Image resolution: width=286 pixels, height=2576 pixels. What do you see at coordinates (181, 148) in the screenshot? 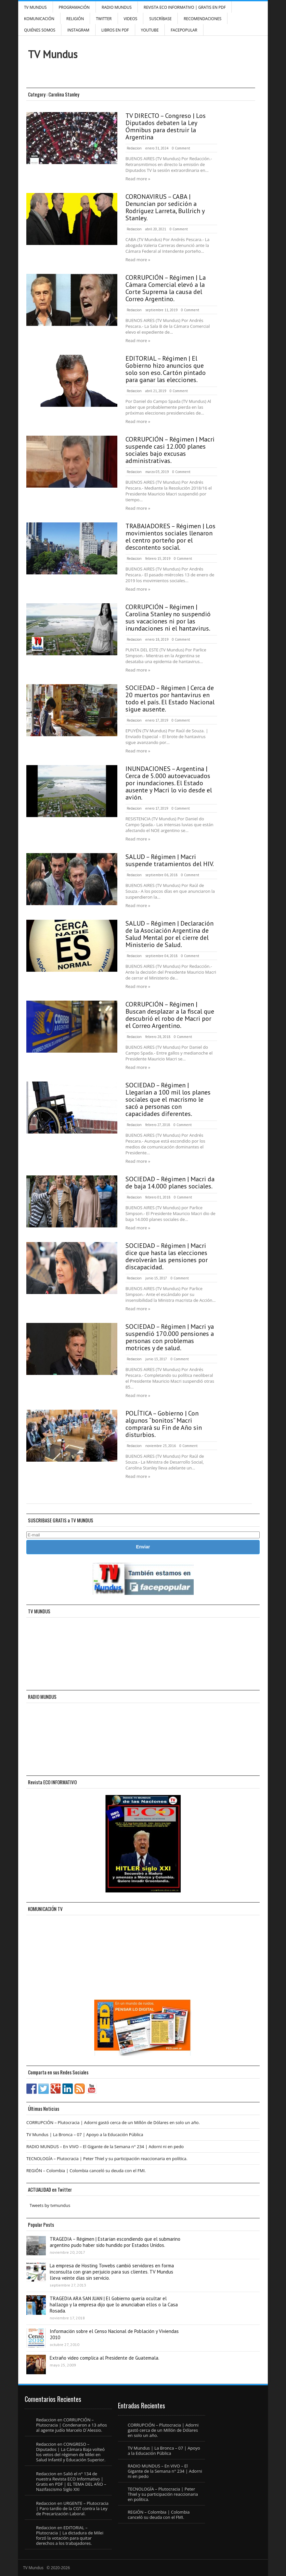
I see `0 Comment` at bounding box center [181, 148].